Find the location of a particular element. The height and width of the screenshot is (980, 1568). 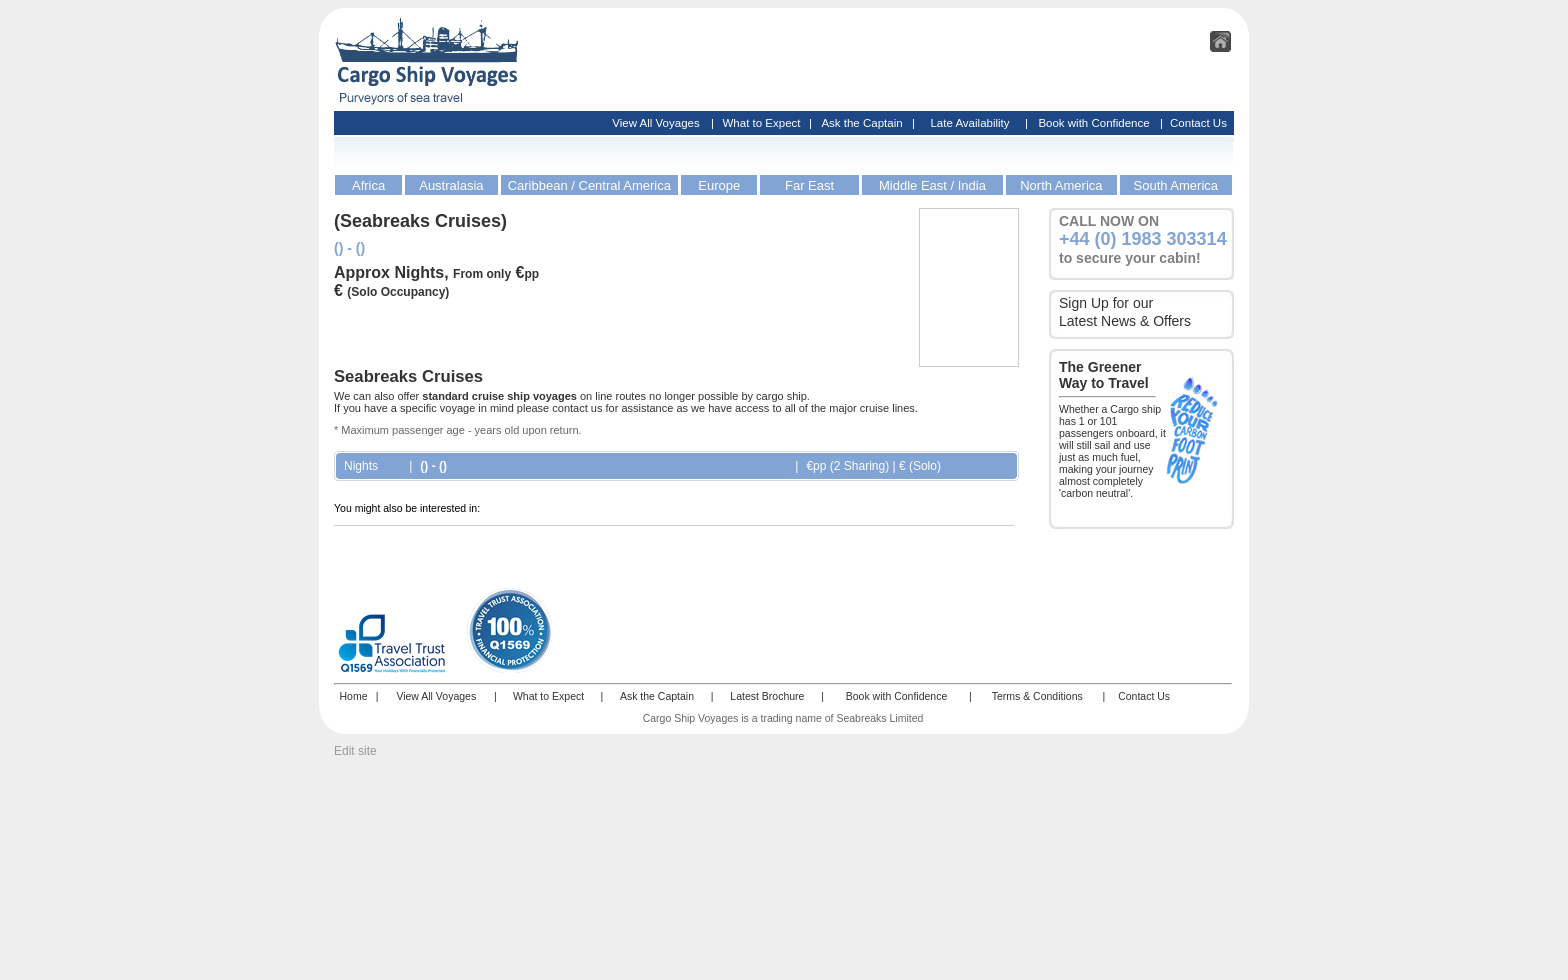

Caribbean / Central America is located at coordinates (589, 185).